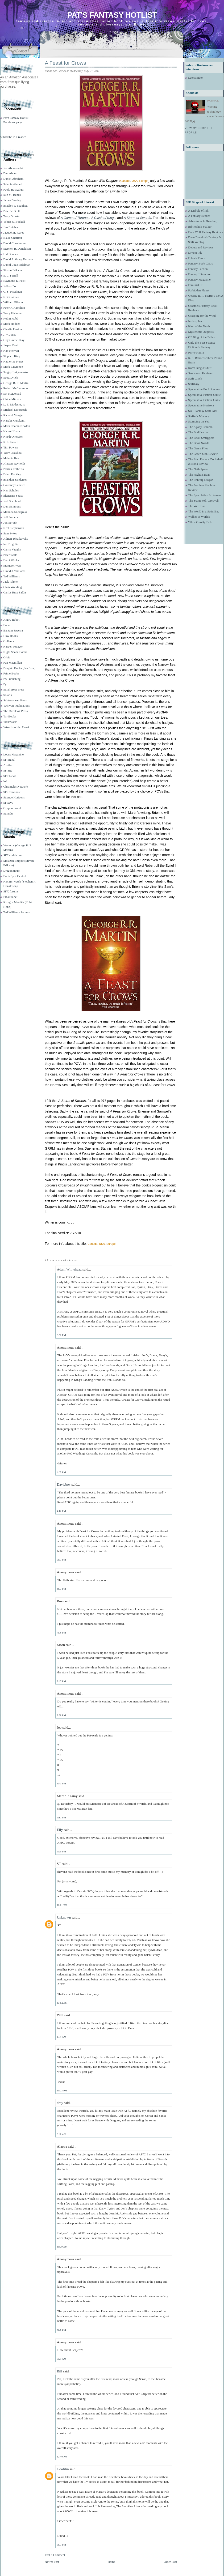 The height and width of the screenshot is (2576, 224). What do you see at coordinates (203, 454) in the screenshot?
I see `The Green Man Review` at bounding box center [203, 454].